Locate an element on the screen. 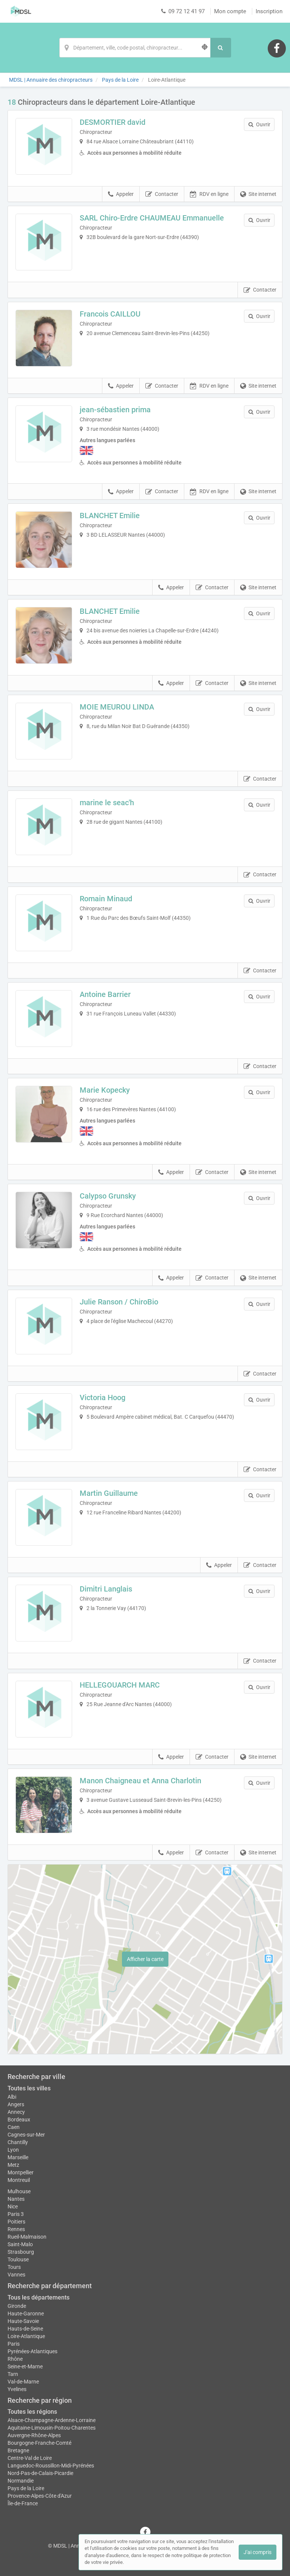  BLANCHET Emilie is located at coordinates (110, 515).